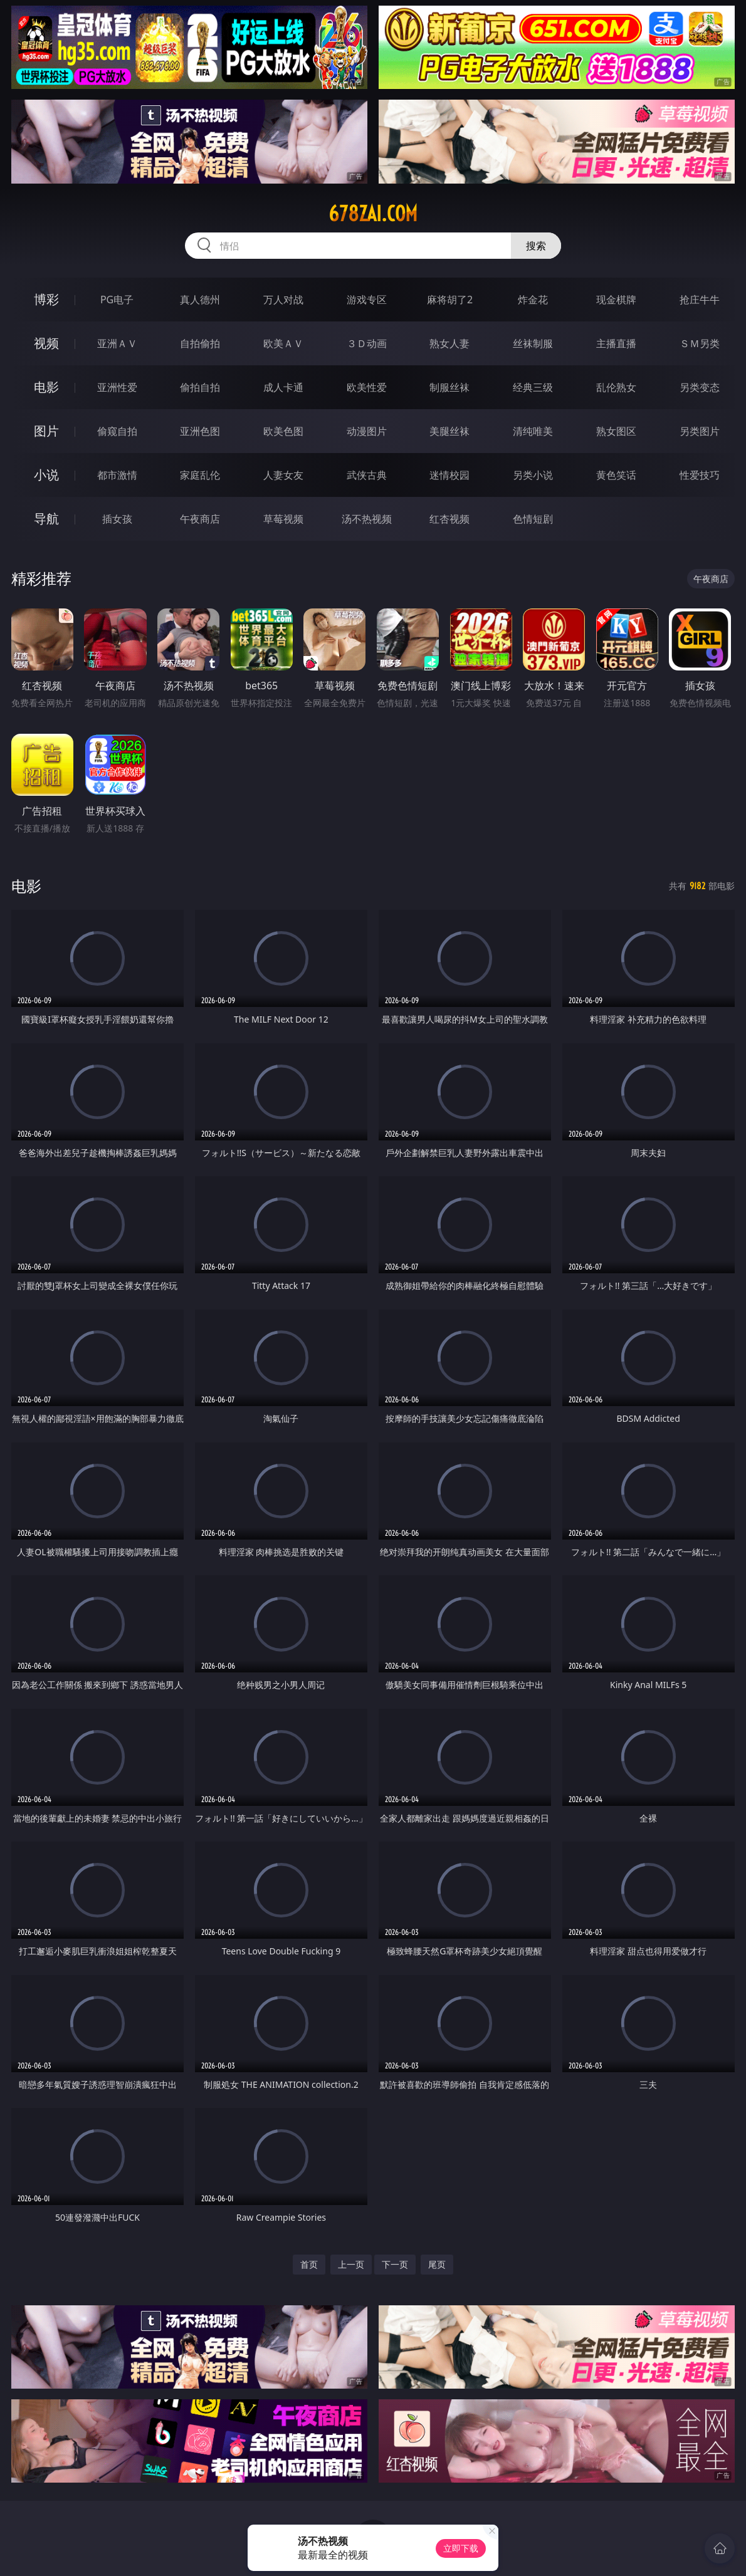  I want to click on 亚洲ＡＶ, so click(117, 343).